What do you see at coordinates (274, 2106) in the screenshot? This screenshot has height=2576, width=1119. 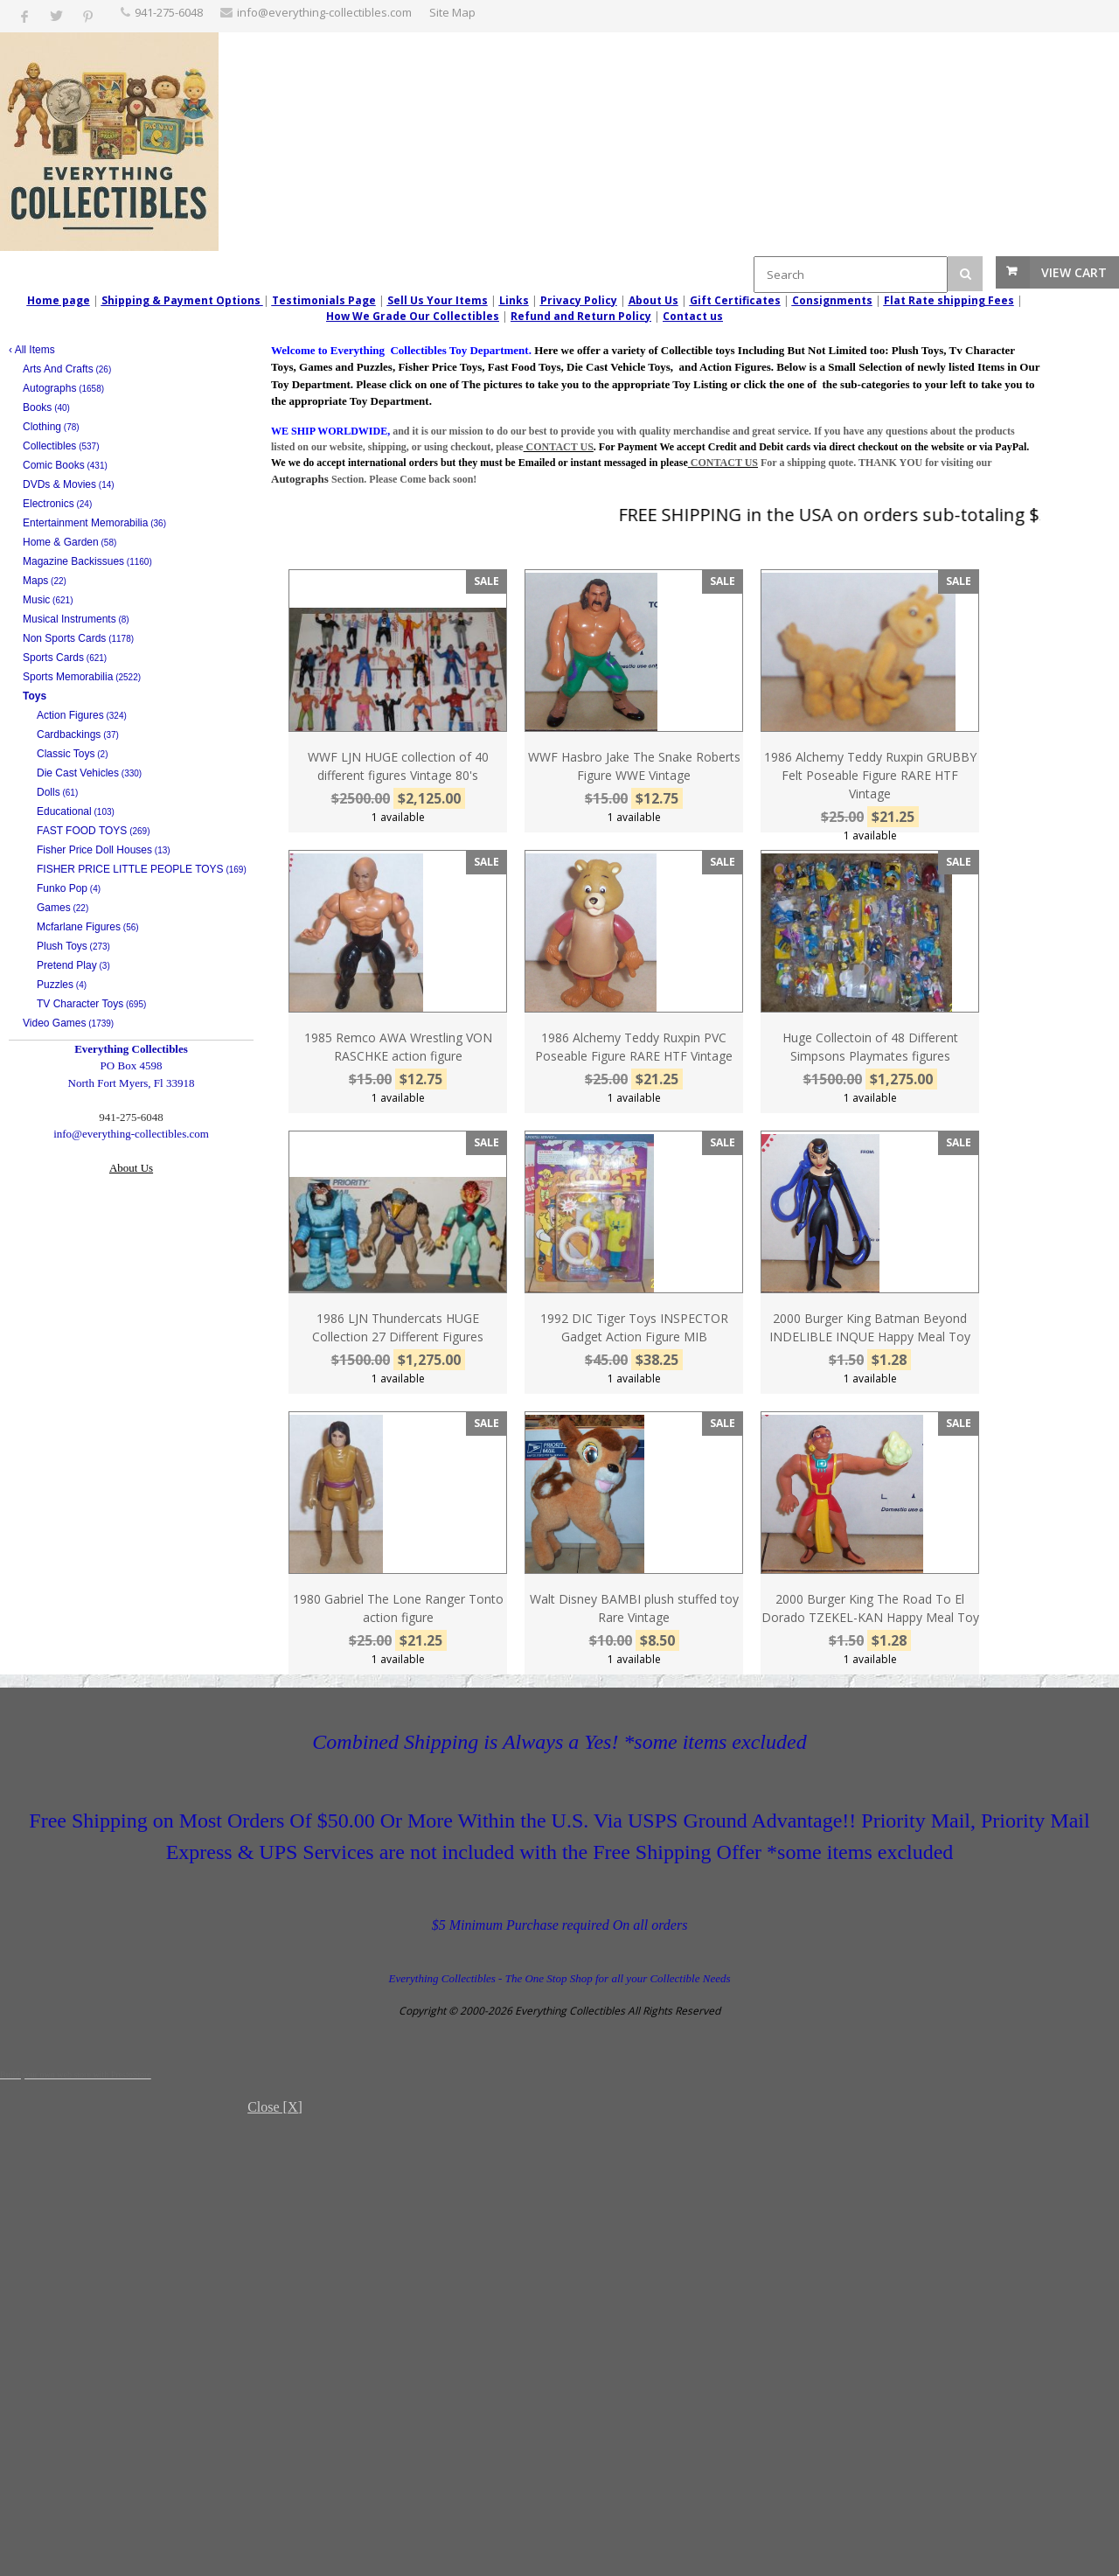 I see `Close [X]` at bounding box center [274, 2106].